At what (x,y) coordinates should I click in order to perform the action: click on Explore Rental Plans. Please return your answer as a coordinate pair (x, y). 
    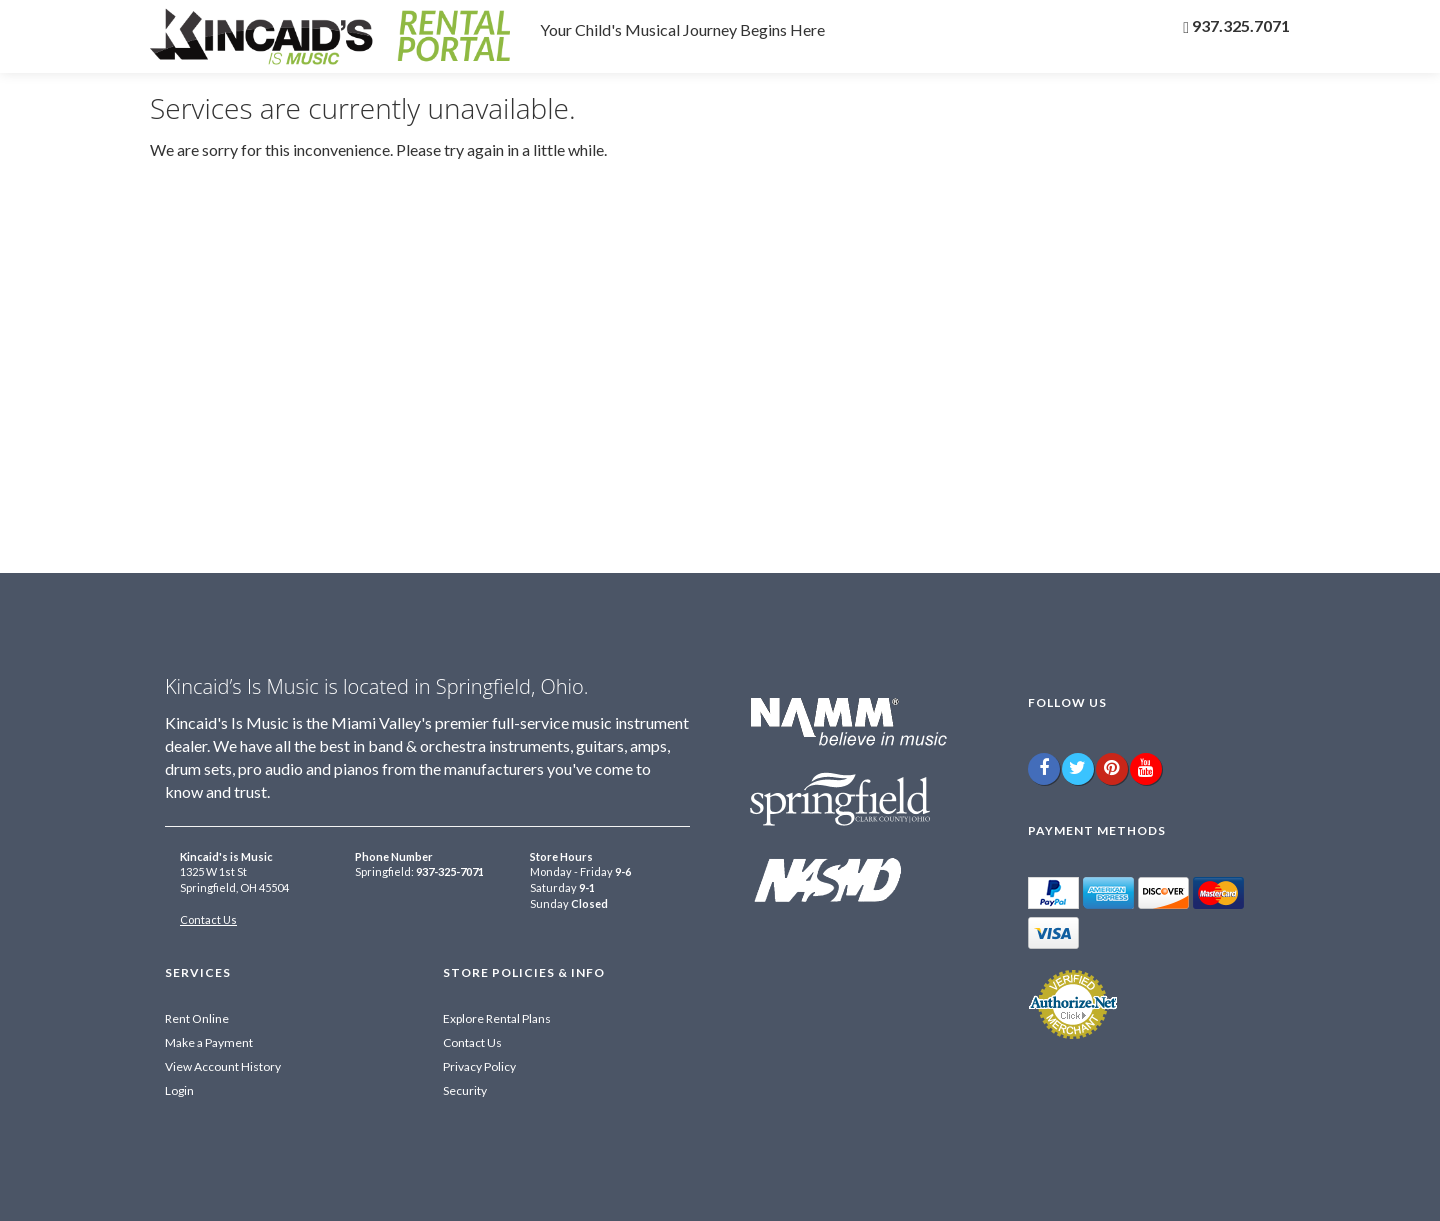
    Looking at the image, I should click on (497, 1018).